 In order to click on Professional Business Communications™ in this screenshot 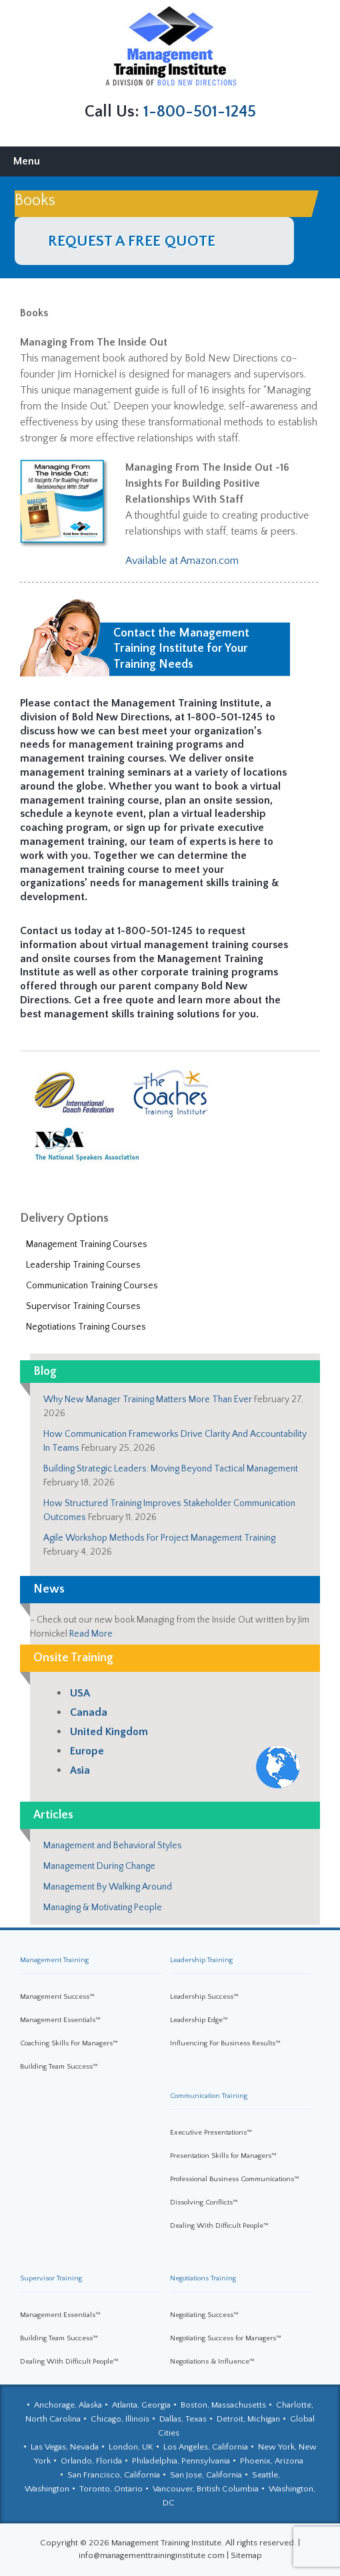, I will do `click(234, 2179)`.